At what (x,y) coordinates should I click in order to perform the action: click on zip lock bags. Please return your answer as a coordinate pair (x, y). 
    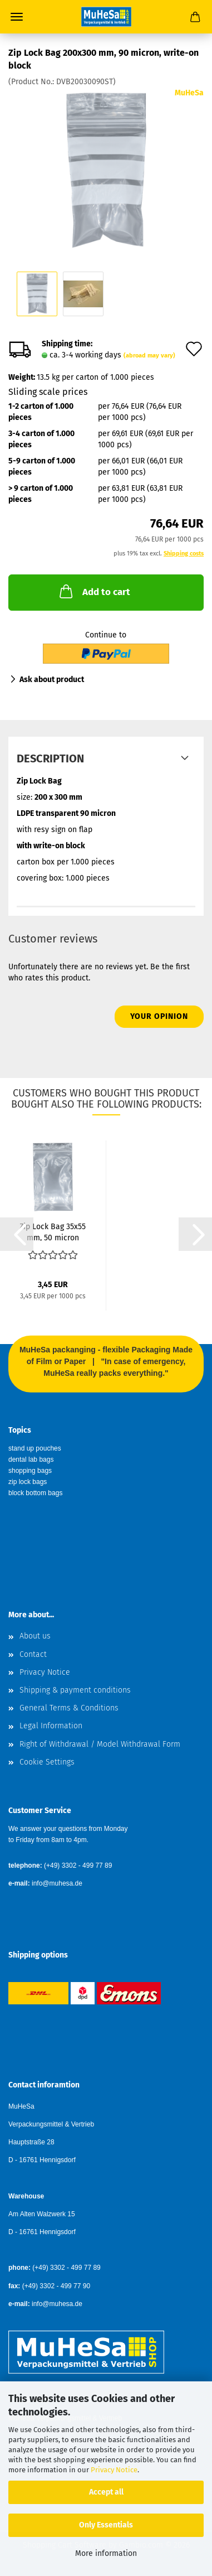
    Looking at the image, I should click on (27, 1482).